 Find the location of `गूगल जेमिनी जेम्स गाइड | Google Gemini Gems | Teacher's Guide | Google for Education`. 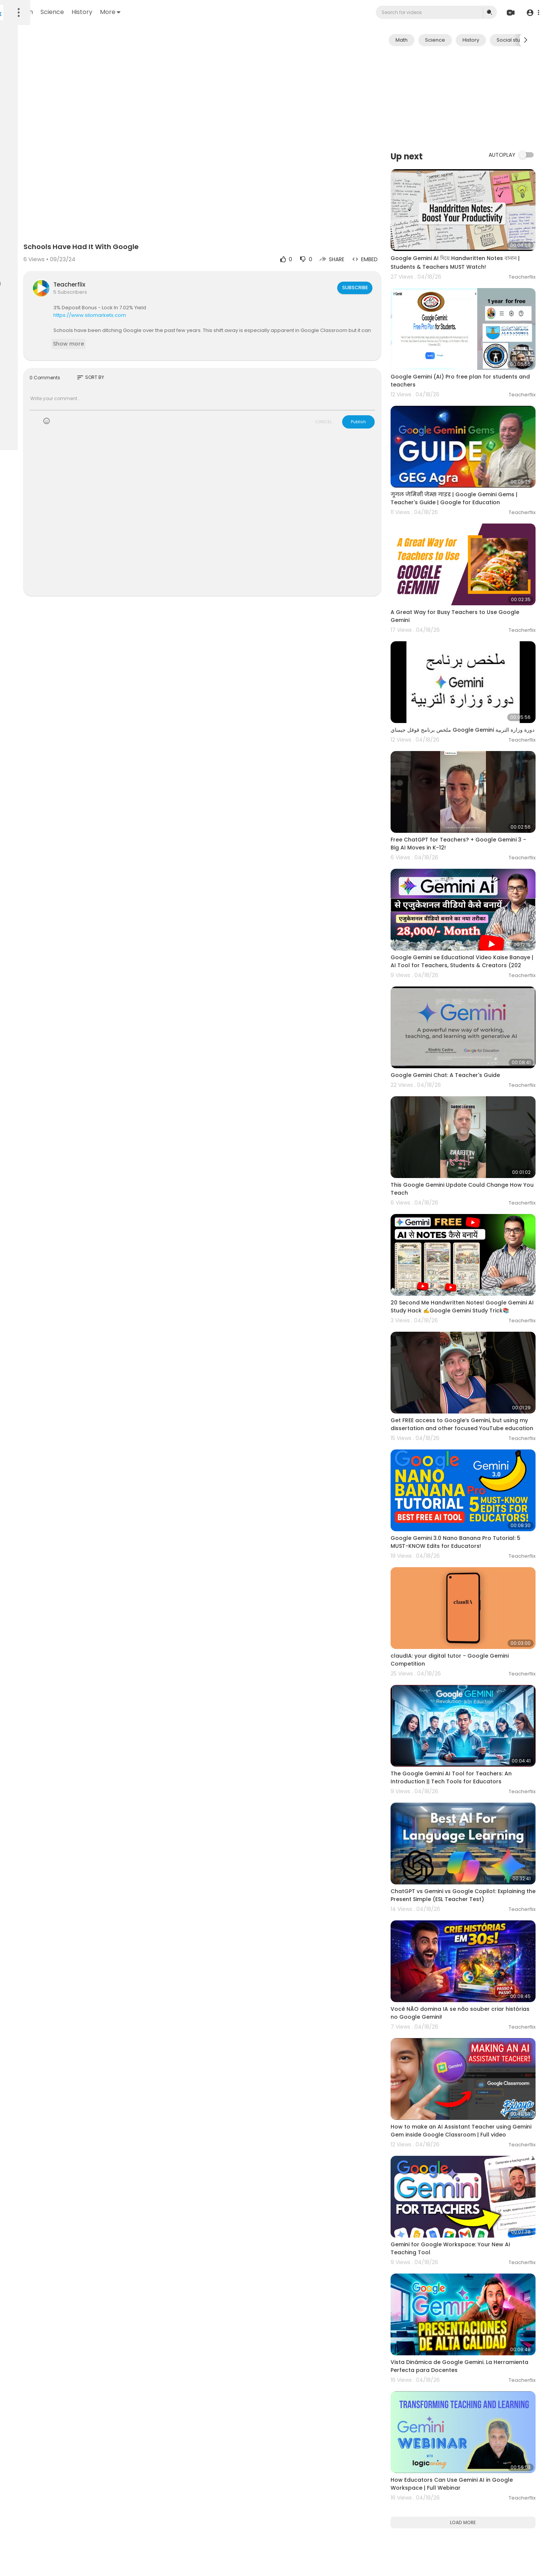

गूगल जेमिनी जेम्स गाइड | Google Gemini Gems | Teacher's Guide | Google for Education is located at coordinates (470, 459).